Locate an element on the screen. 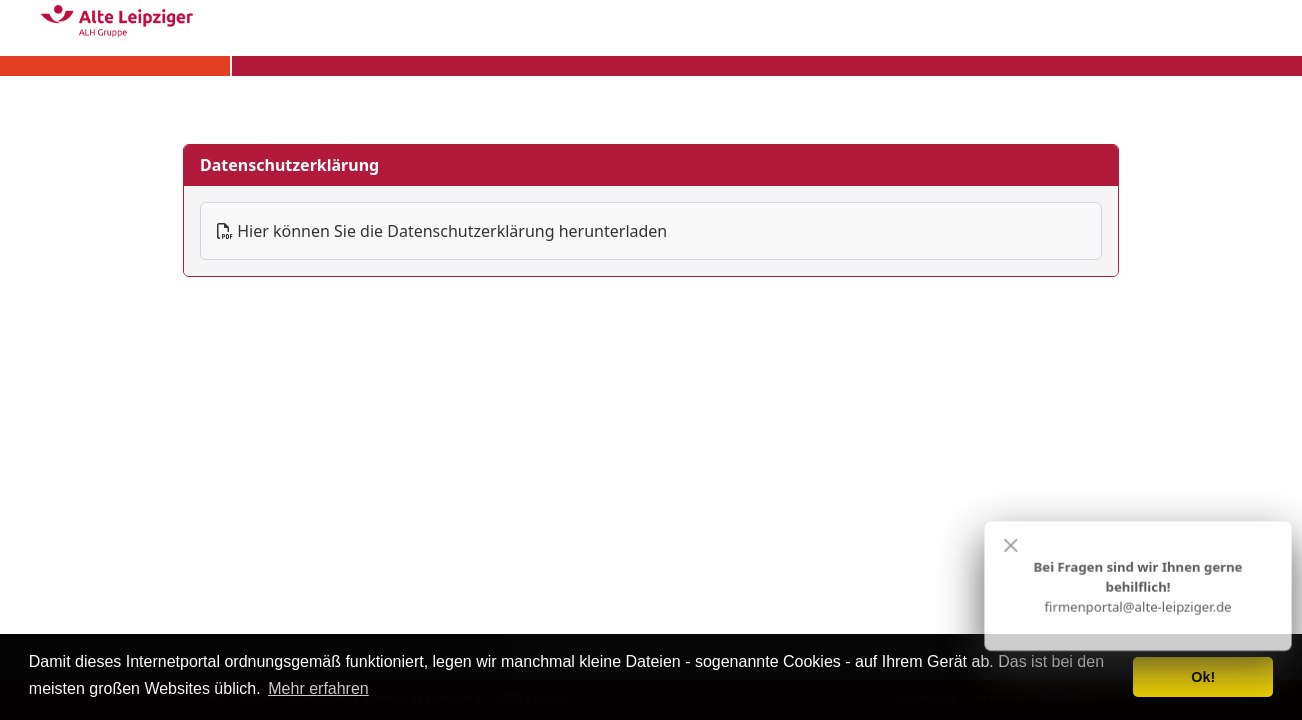 Image resolution: width=1302 pixels, height=720 pixels. firmenportal@alte-leipziger.de is located at coordinates (1138, 606).